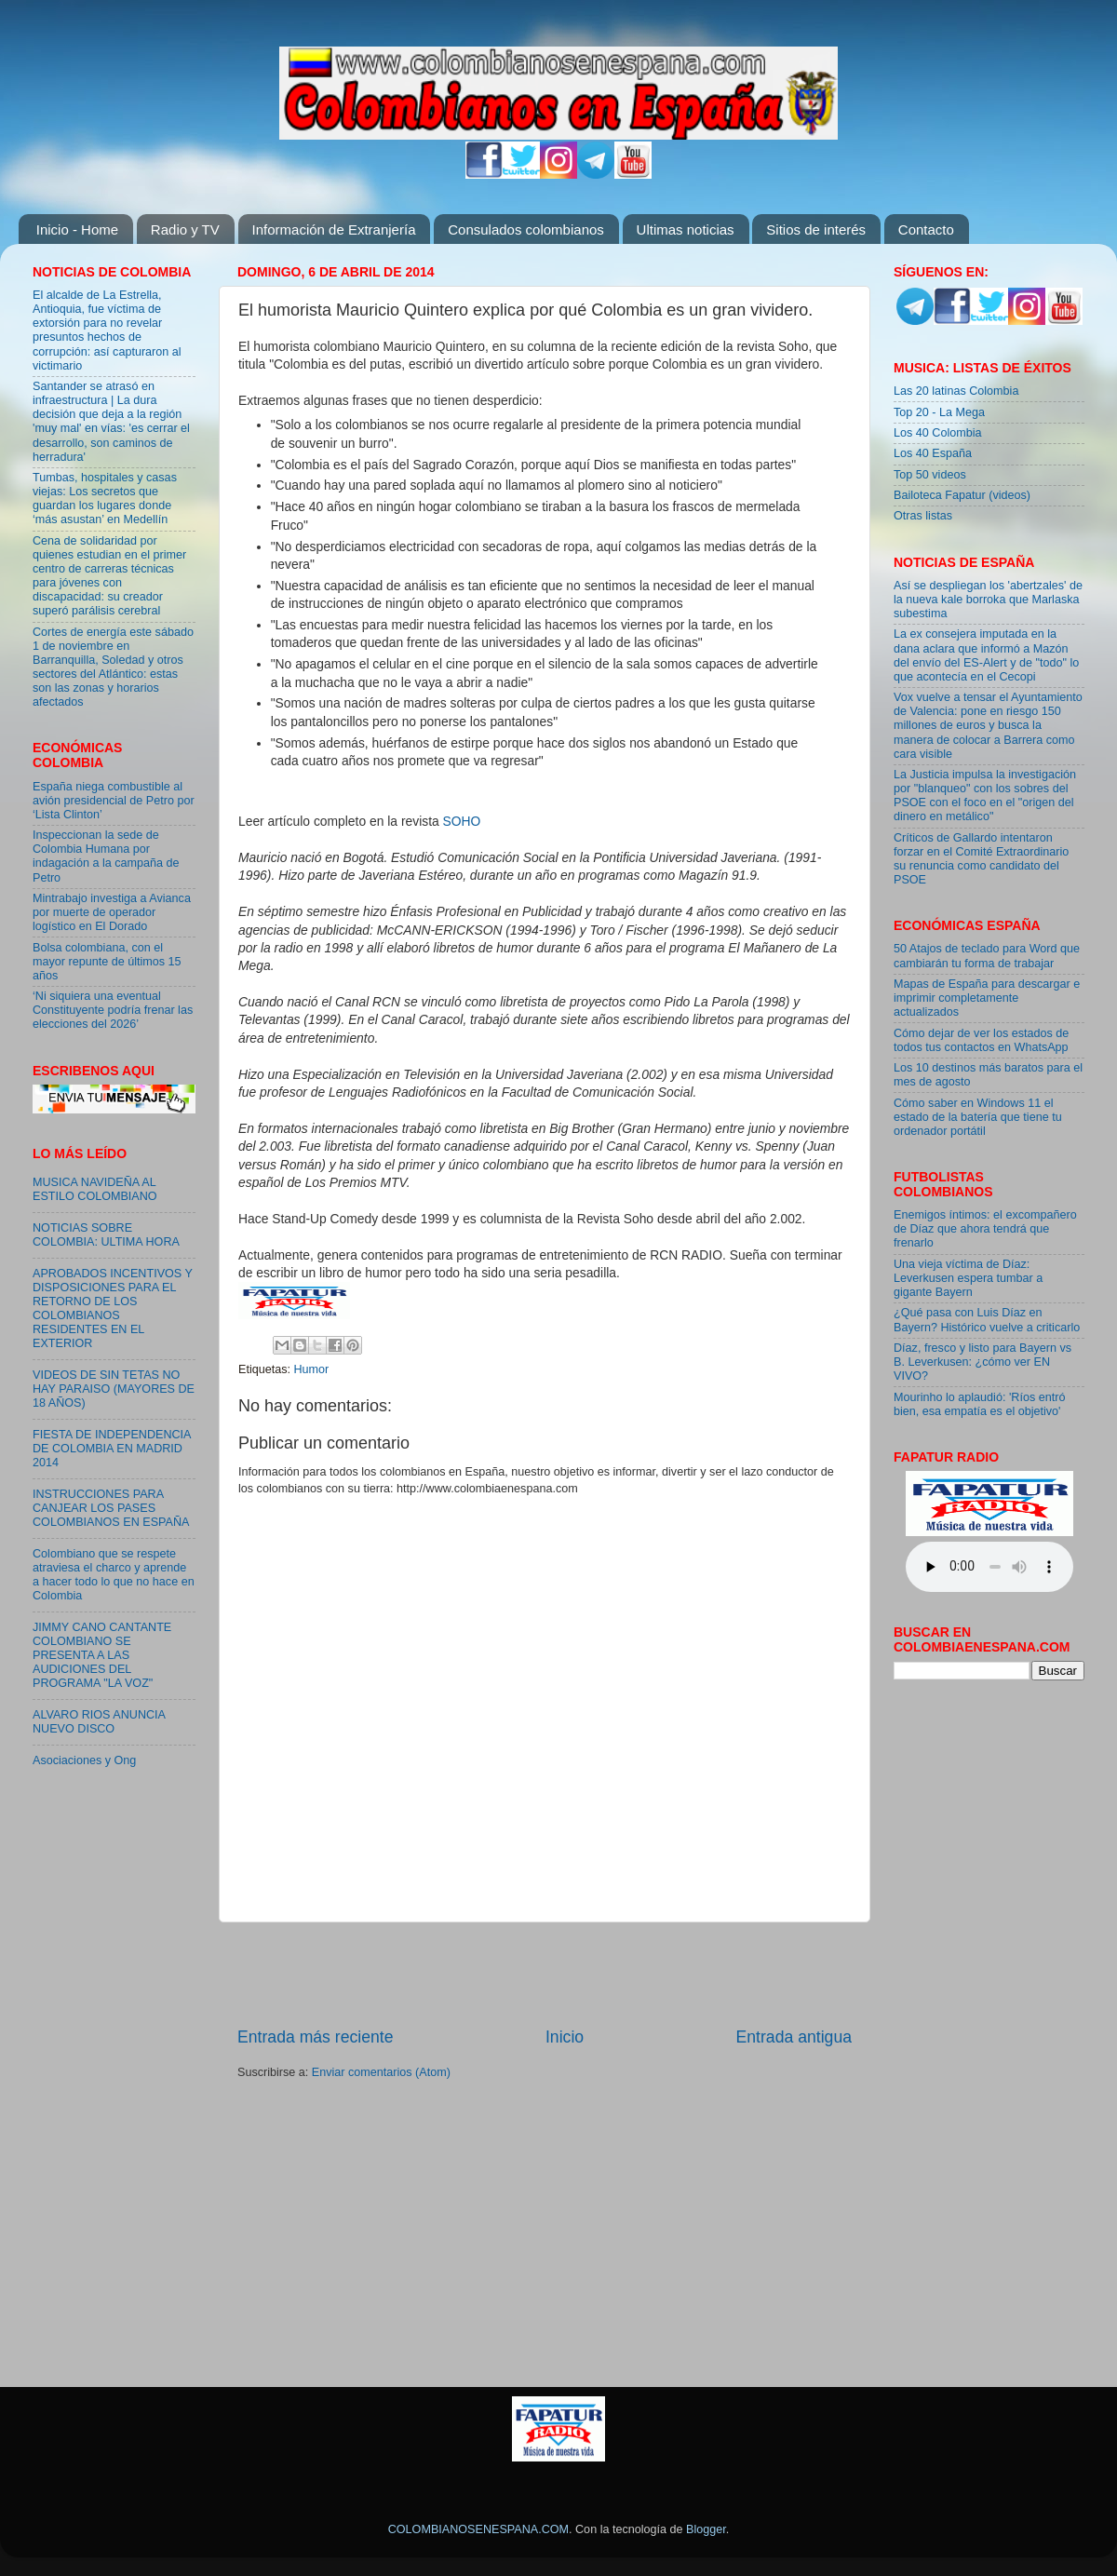 The image size is (1117, 2576). Describe the element at coordinates (938, 432) in the screenshot. I see `Los 40 Colombia` at that location.